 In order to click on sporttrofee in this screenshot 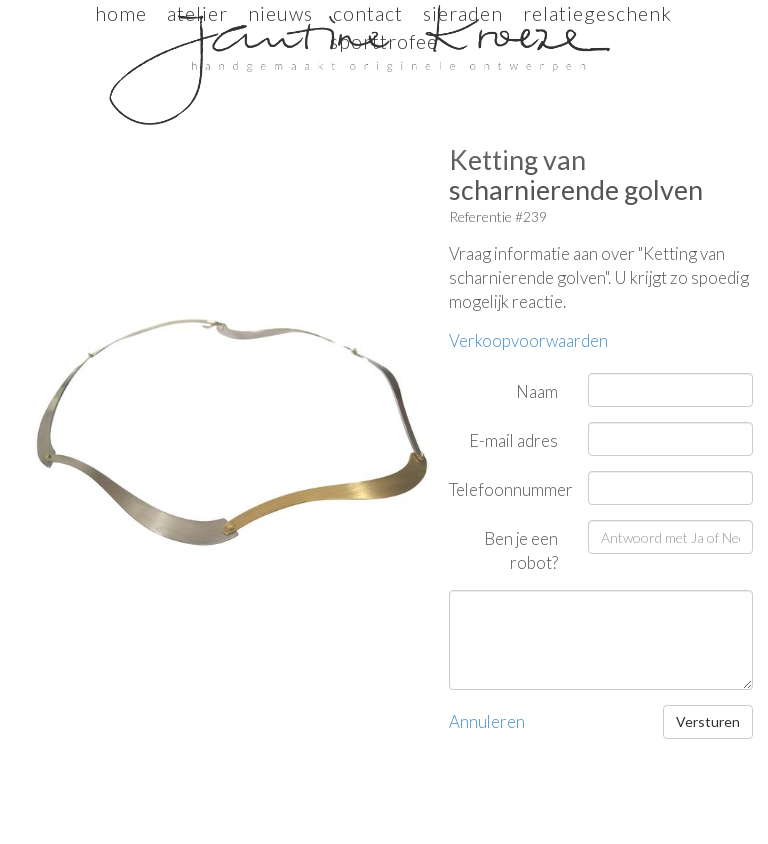, I will do `click(384, 41)`.